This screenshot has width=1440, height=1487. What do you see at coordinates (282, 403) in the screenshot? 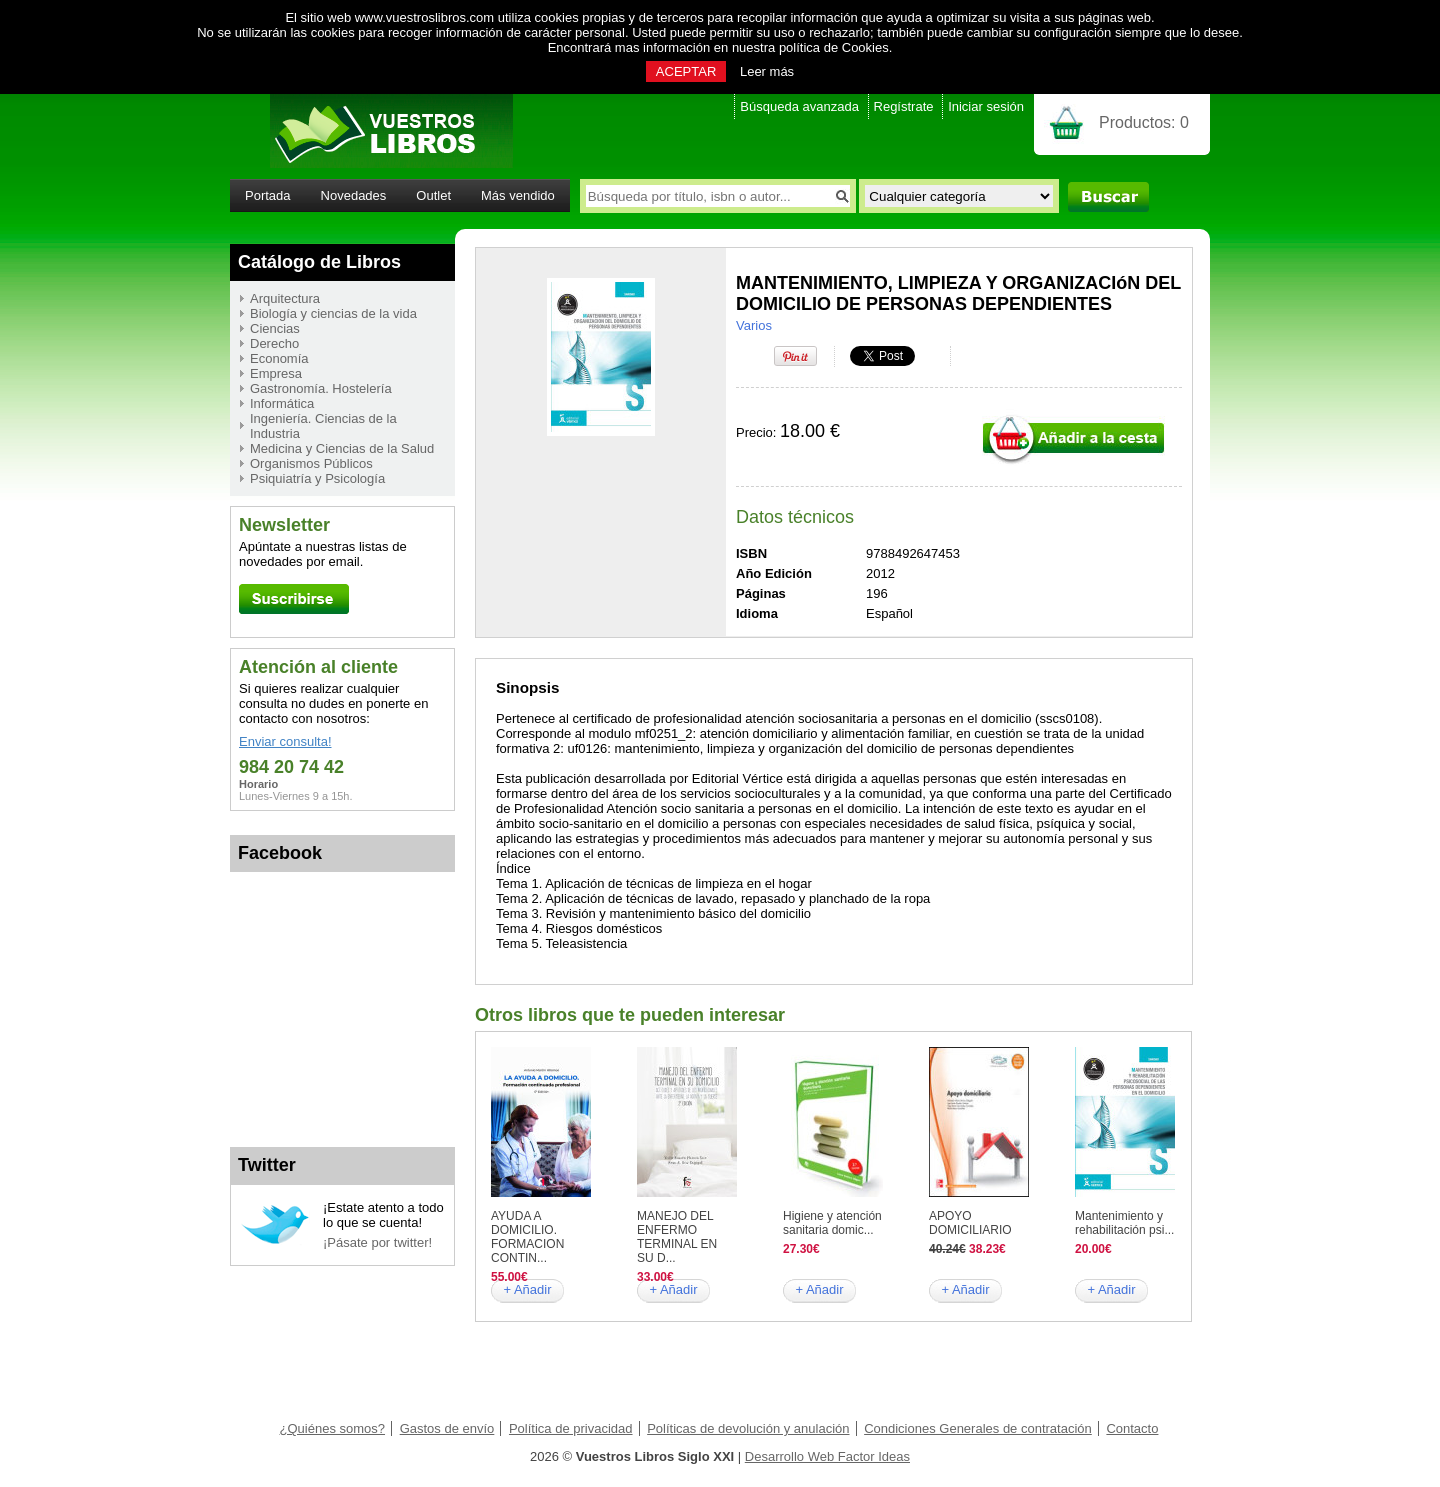
I see `Informática` at bounding box center [282, 403].